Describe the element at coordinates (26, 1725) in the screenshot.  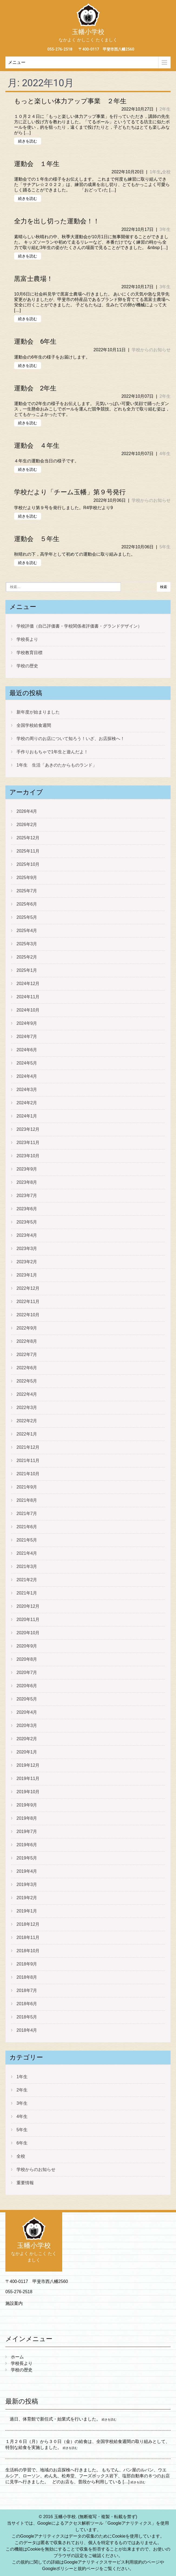
I see `2020年3月` at that location.